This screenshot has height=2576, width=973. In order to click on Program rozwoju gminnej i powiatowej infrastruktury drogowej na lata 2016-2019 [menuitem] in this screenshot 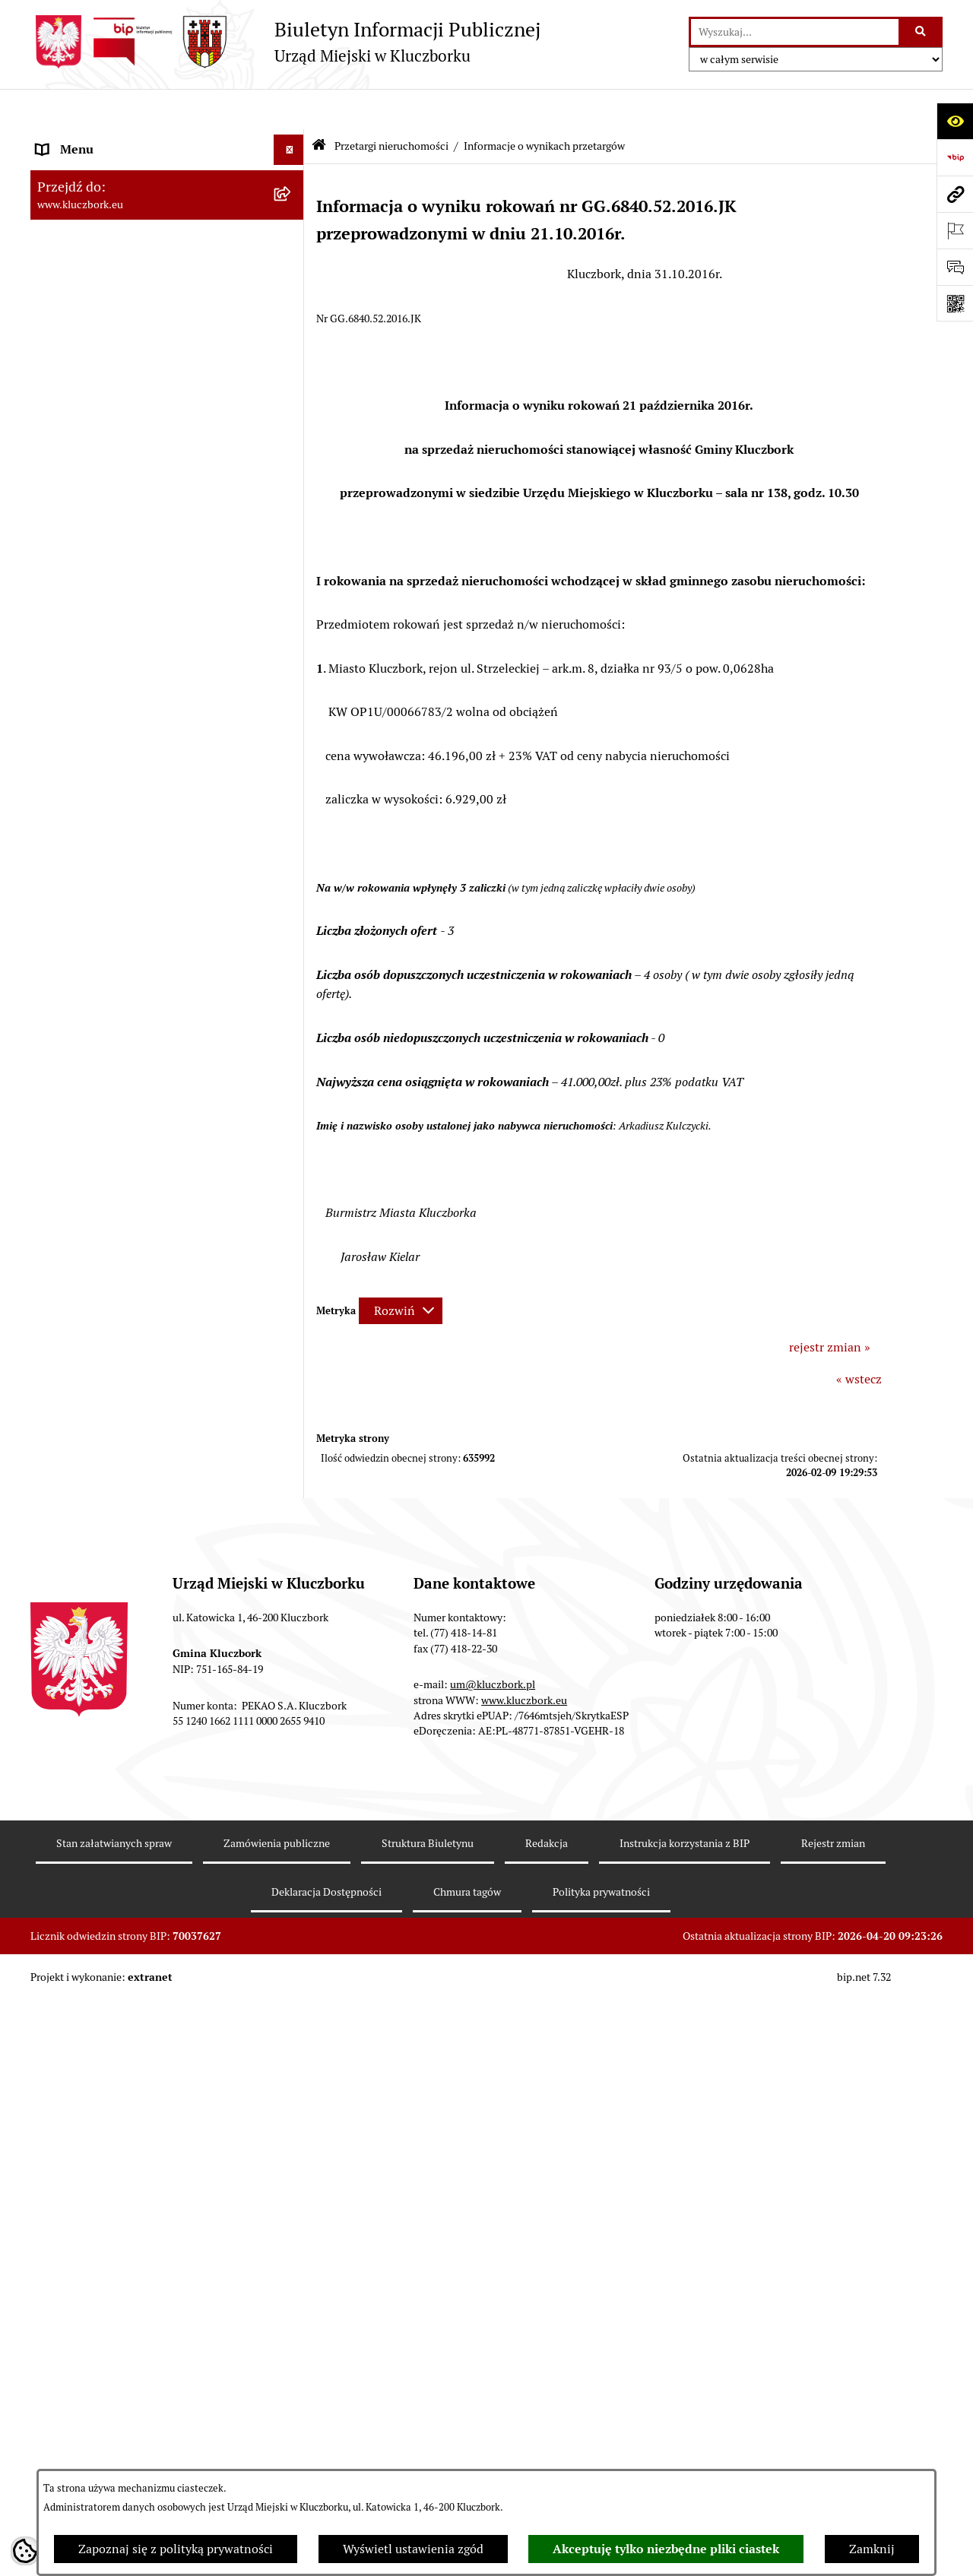, I will do `click(152, 1501)`.